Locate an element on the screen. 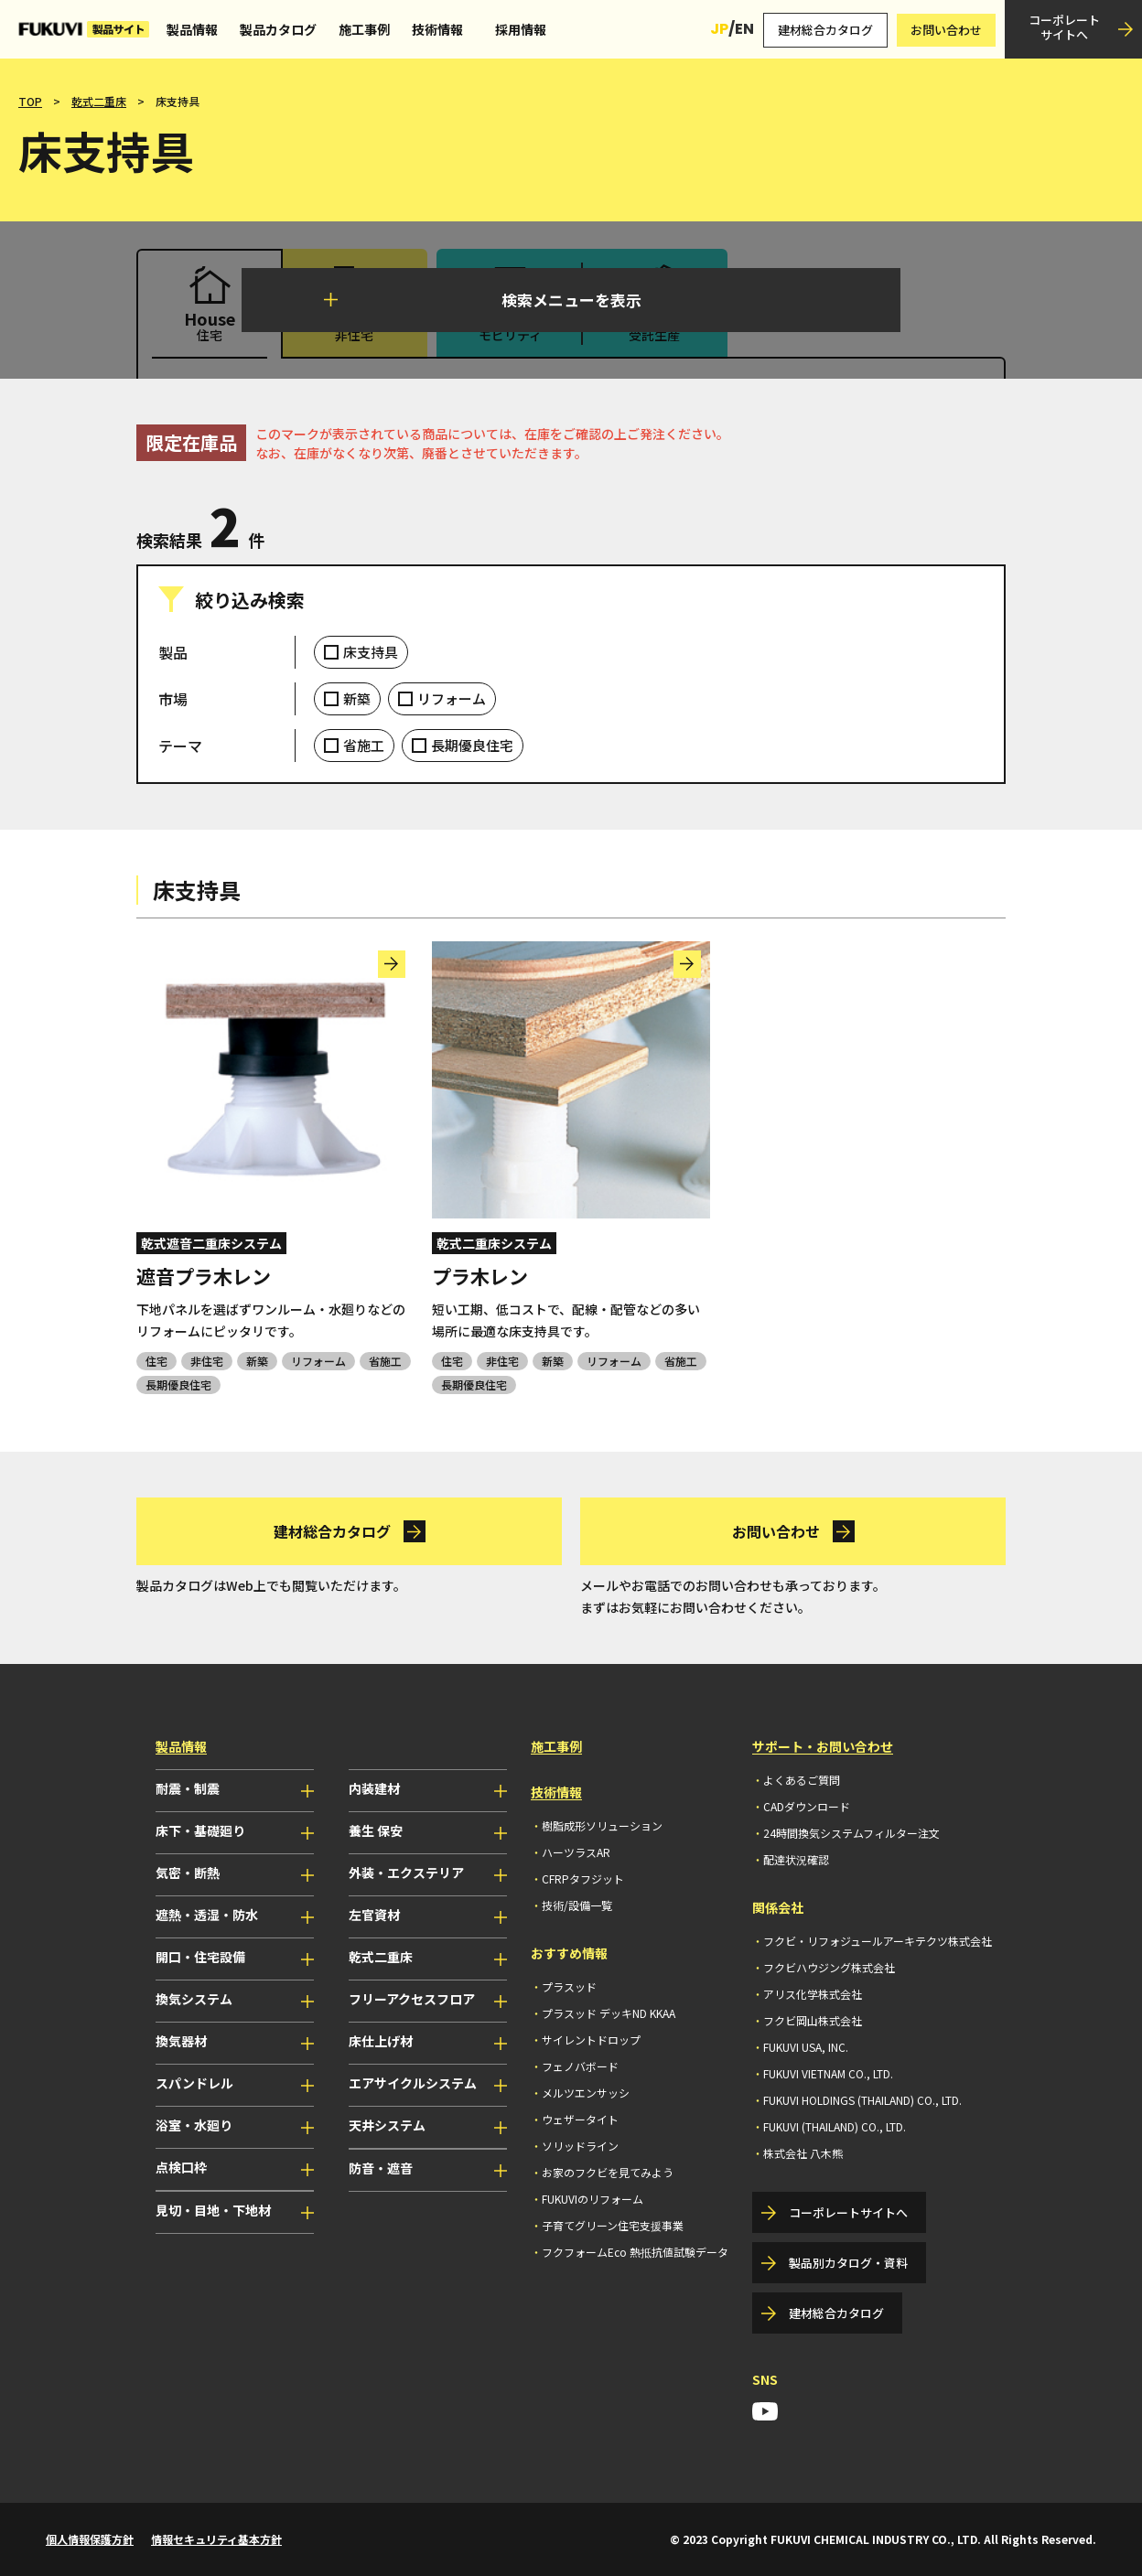  防音・遮音 is located at coordinates (381, 2168).